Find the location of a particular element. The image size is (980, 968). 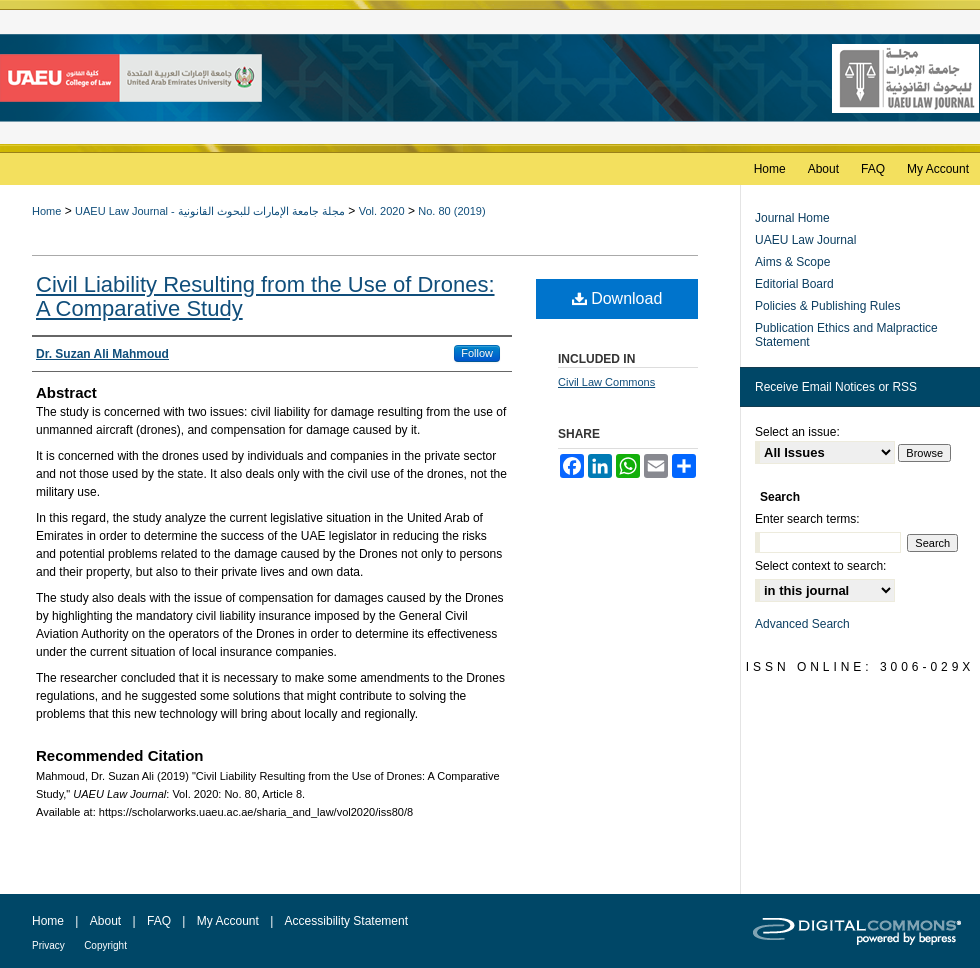

Policies & Publishing Rules is located at coordinates (827, 306).